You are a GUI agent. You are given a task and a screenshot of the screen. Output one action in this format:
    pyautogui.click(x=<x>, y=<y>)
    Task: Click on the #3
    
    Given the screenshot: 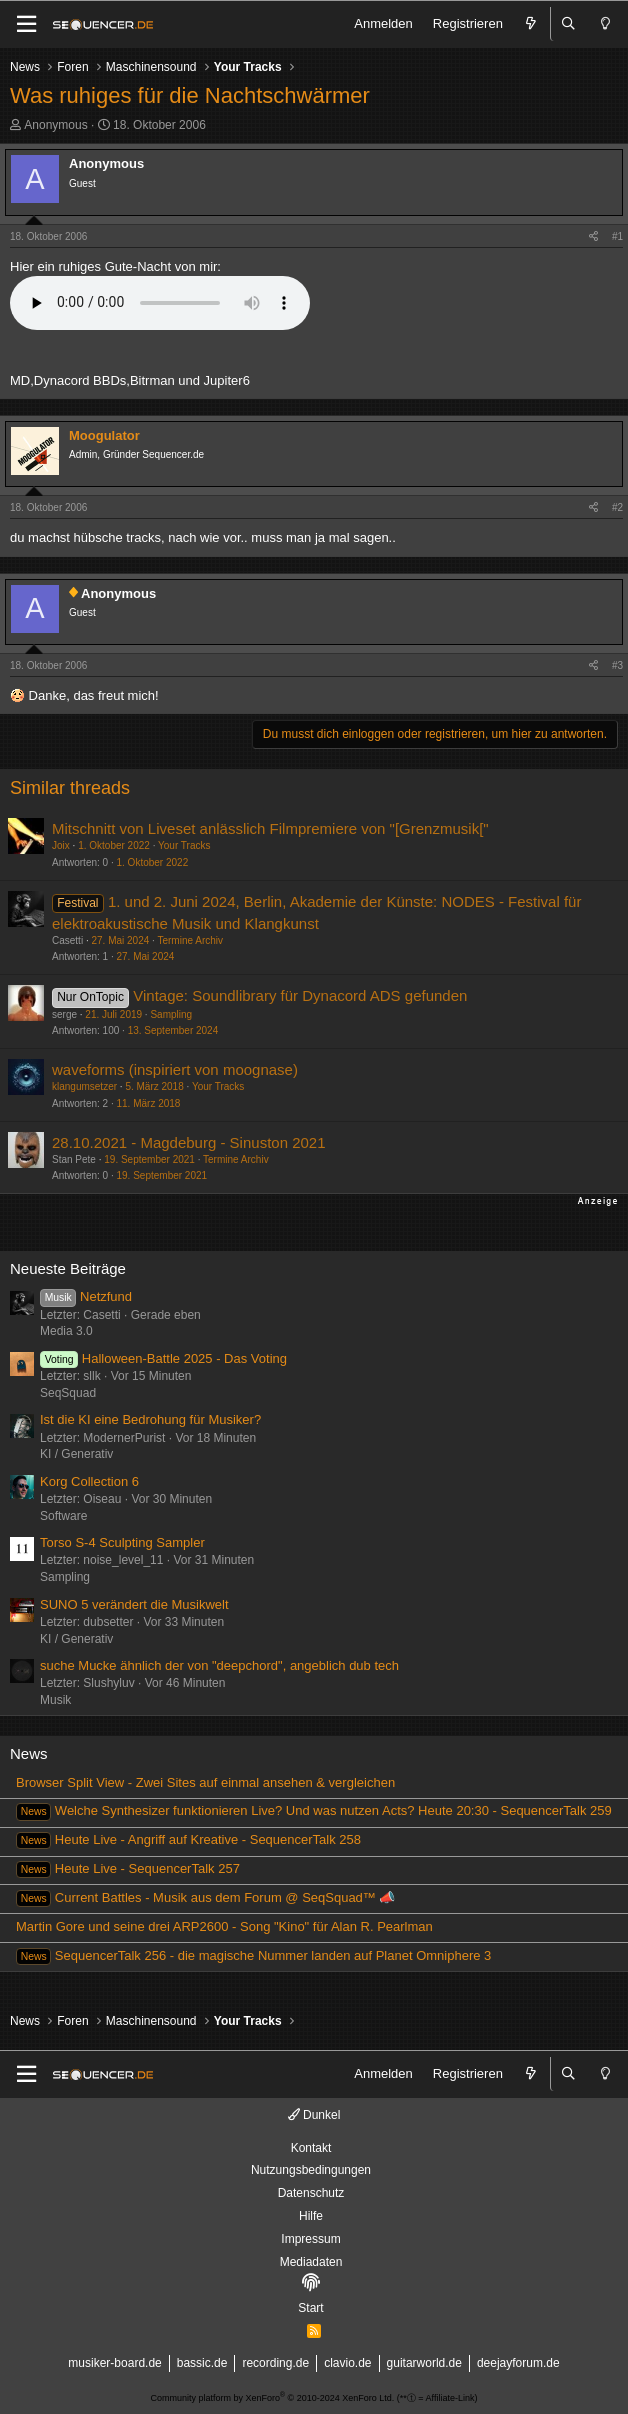 What is the action you would take?
    pyautogui.click(x=617, y=665)
    